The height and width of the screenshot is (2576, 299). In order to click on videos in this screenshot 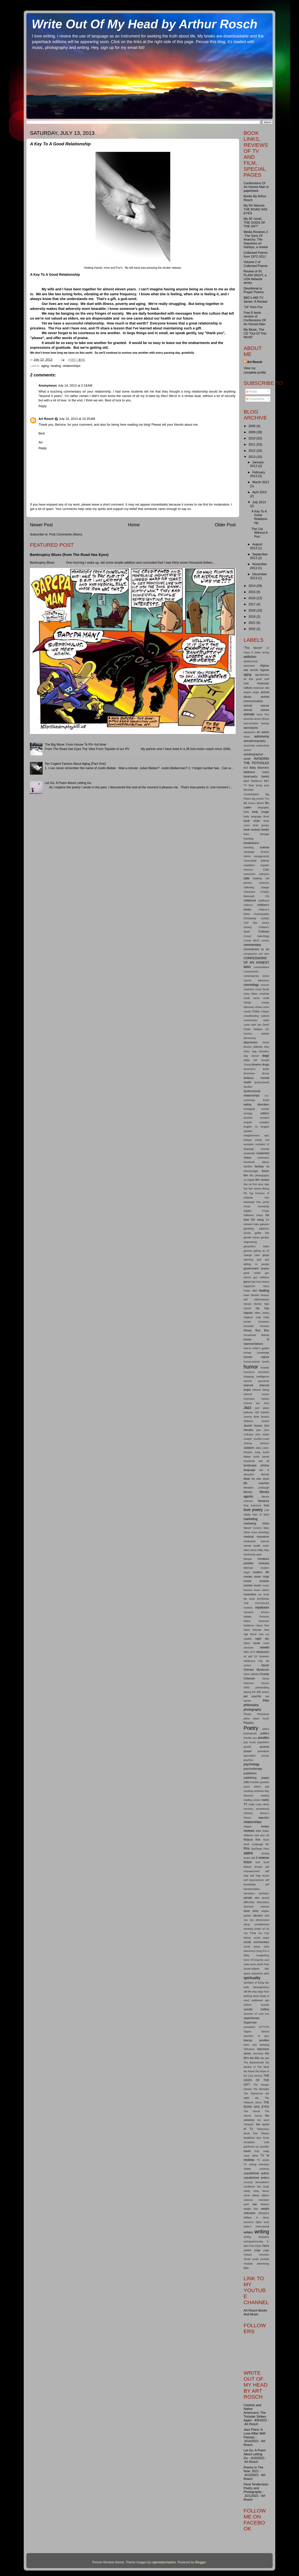, I will do `click(255, 2195)`.